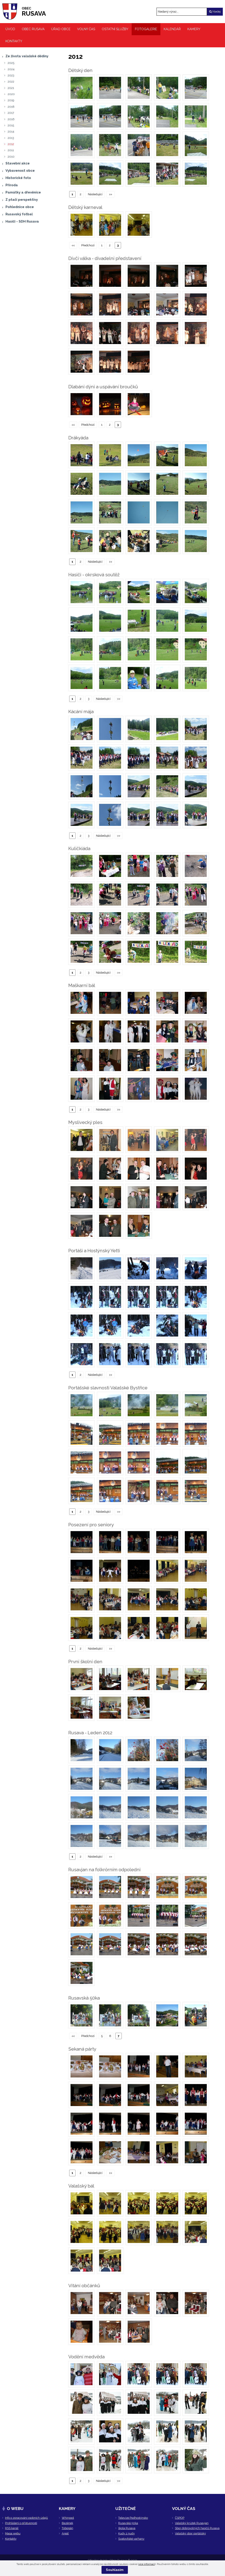 The width and height of the screenshot is (225, 2576). What do you see at coordinates (131, 2538) in the screenshot?
I see `Svatovítské varhany` at bounding box center [131, 2538].